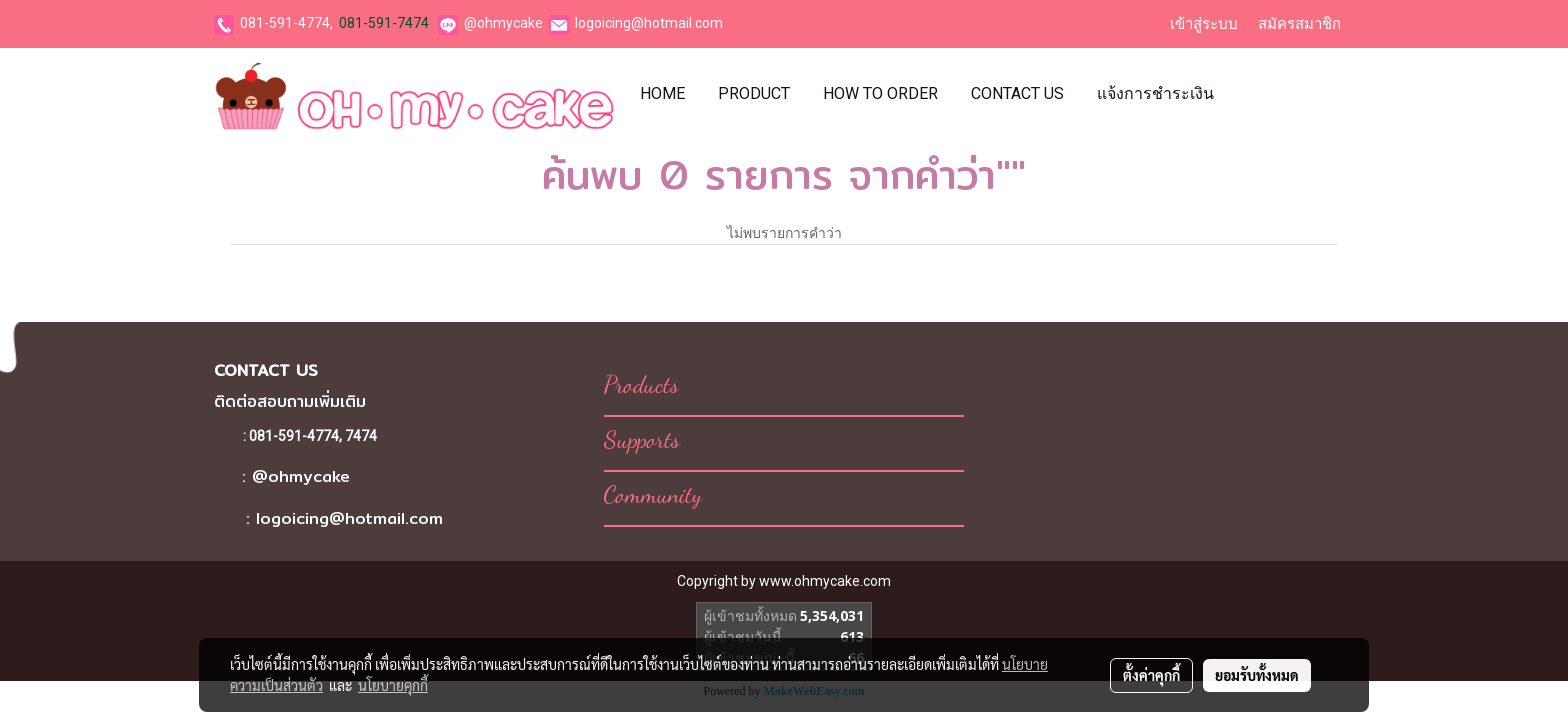 The height and width of the screenshot is (720, 1568). I want to click on เข้าสู่ระบบ, so click(1204, 24).